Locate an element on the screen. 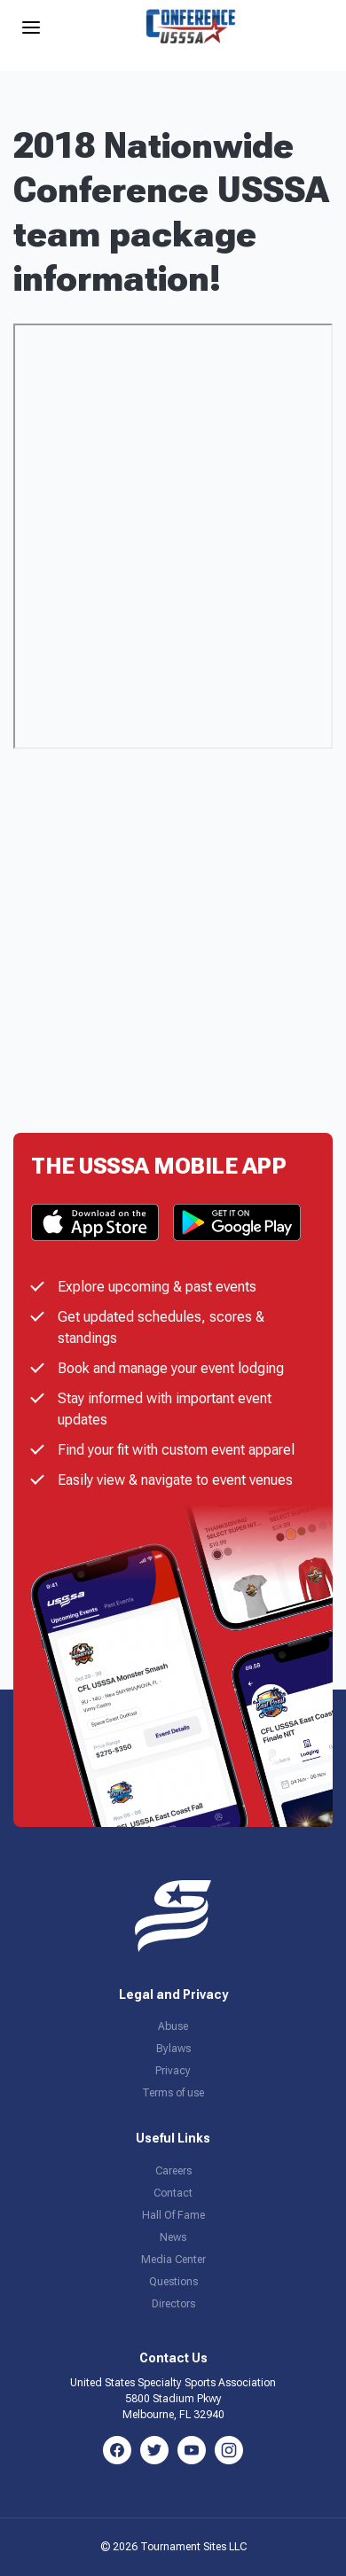 Image resolution: width=346 pixels, height=2576 pixels. Bylaws is located at coordinates (173, 2048).